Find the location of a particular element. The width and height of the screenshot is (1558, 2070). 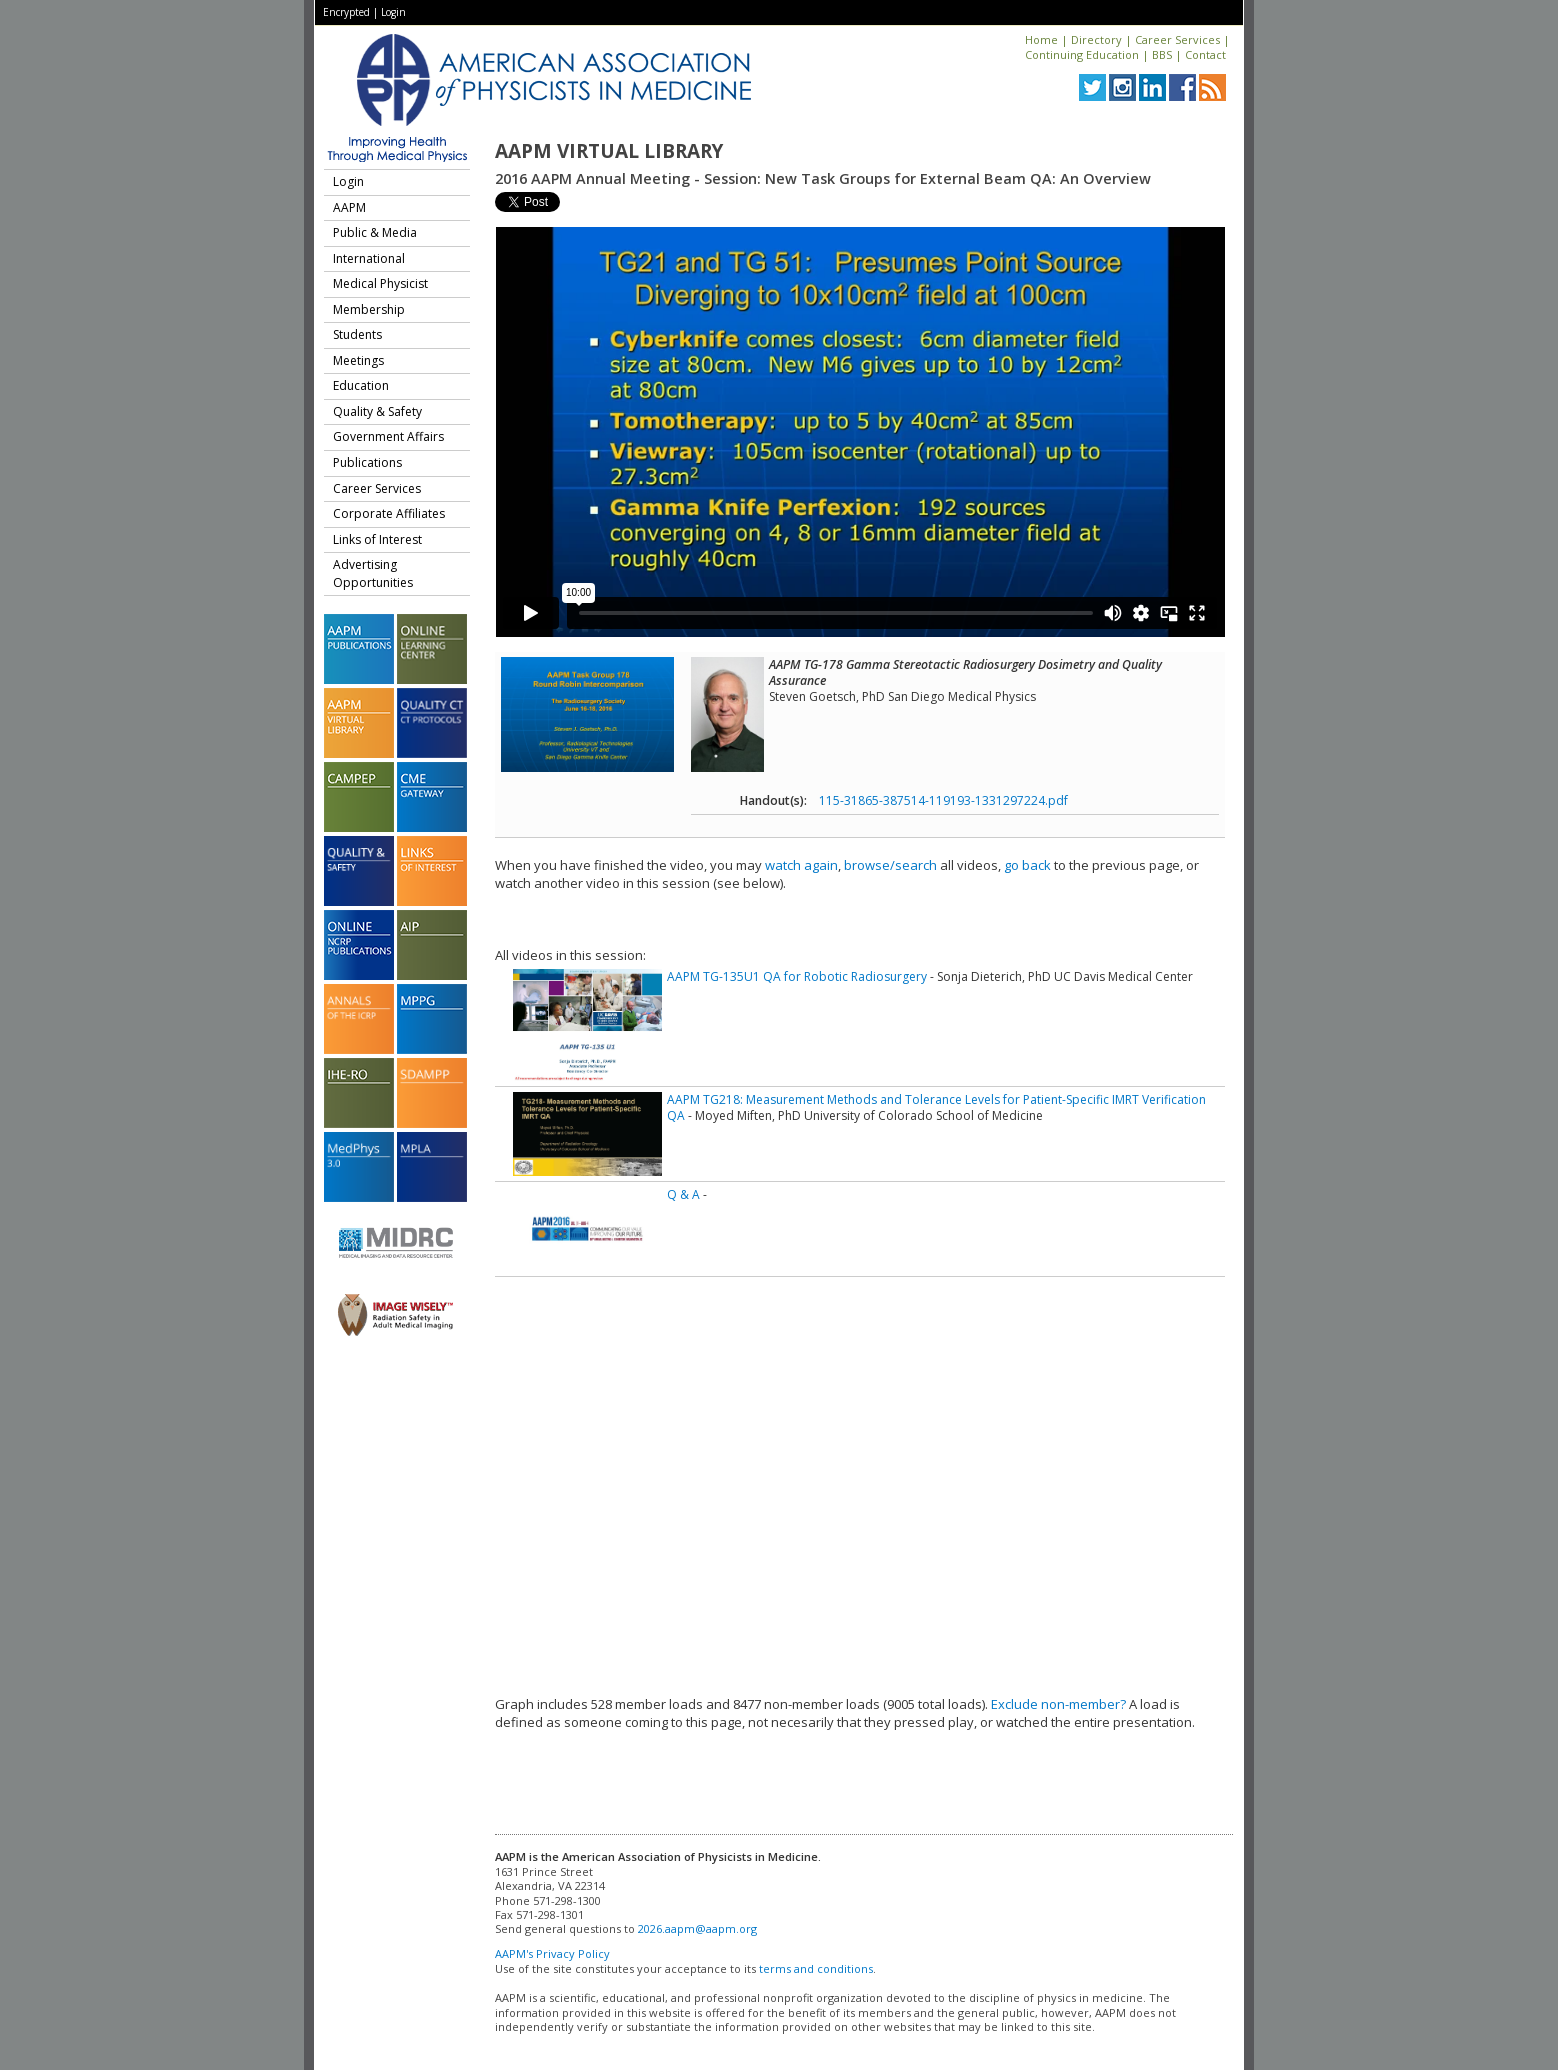

Advertising Opportunities is located at coordinates (373, 573).